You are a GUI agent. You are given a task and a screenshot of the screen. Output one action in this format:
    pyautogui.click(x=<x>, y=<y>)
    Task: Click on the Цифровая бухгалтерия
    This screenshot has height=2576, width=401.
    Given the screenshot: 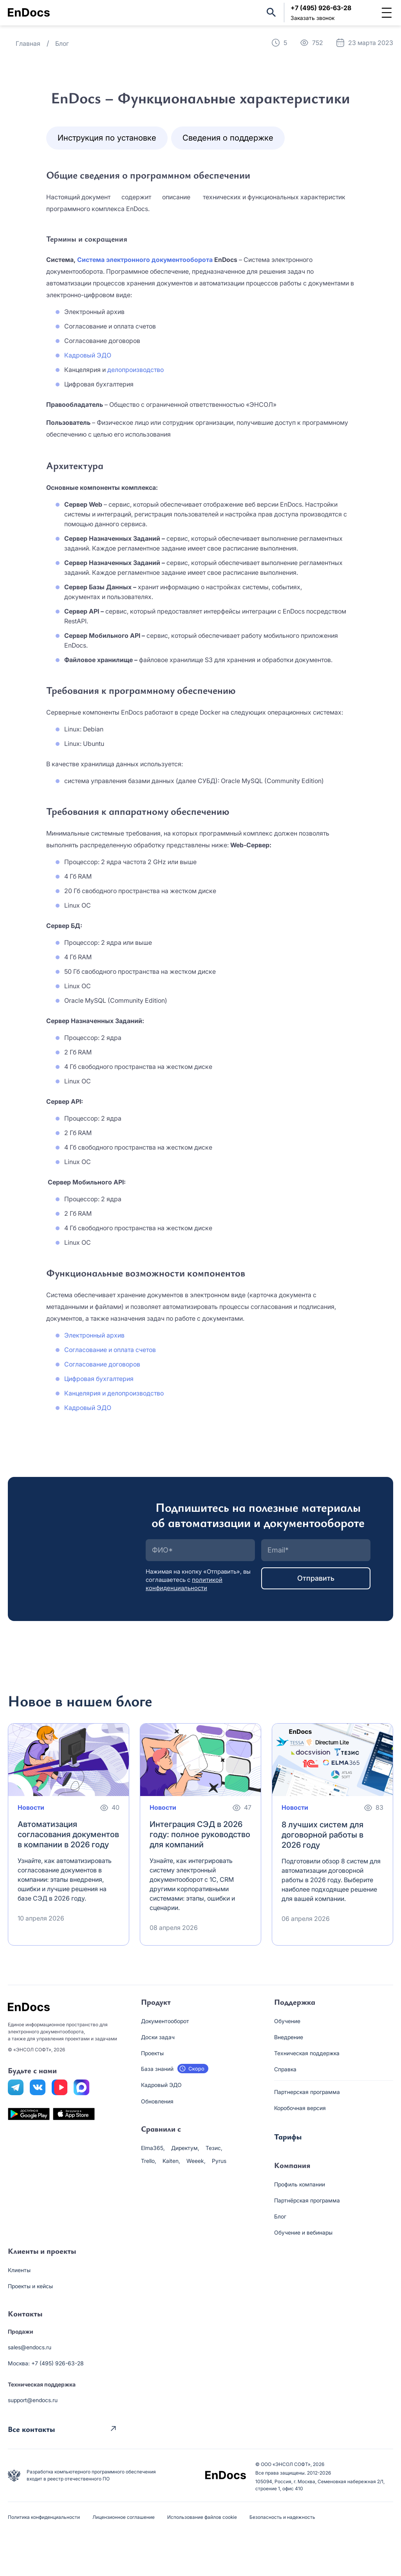 What is the action you would take?
    pyautogui.click(x=99, y=1379)
    